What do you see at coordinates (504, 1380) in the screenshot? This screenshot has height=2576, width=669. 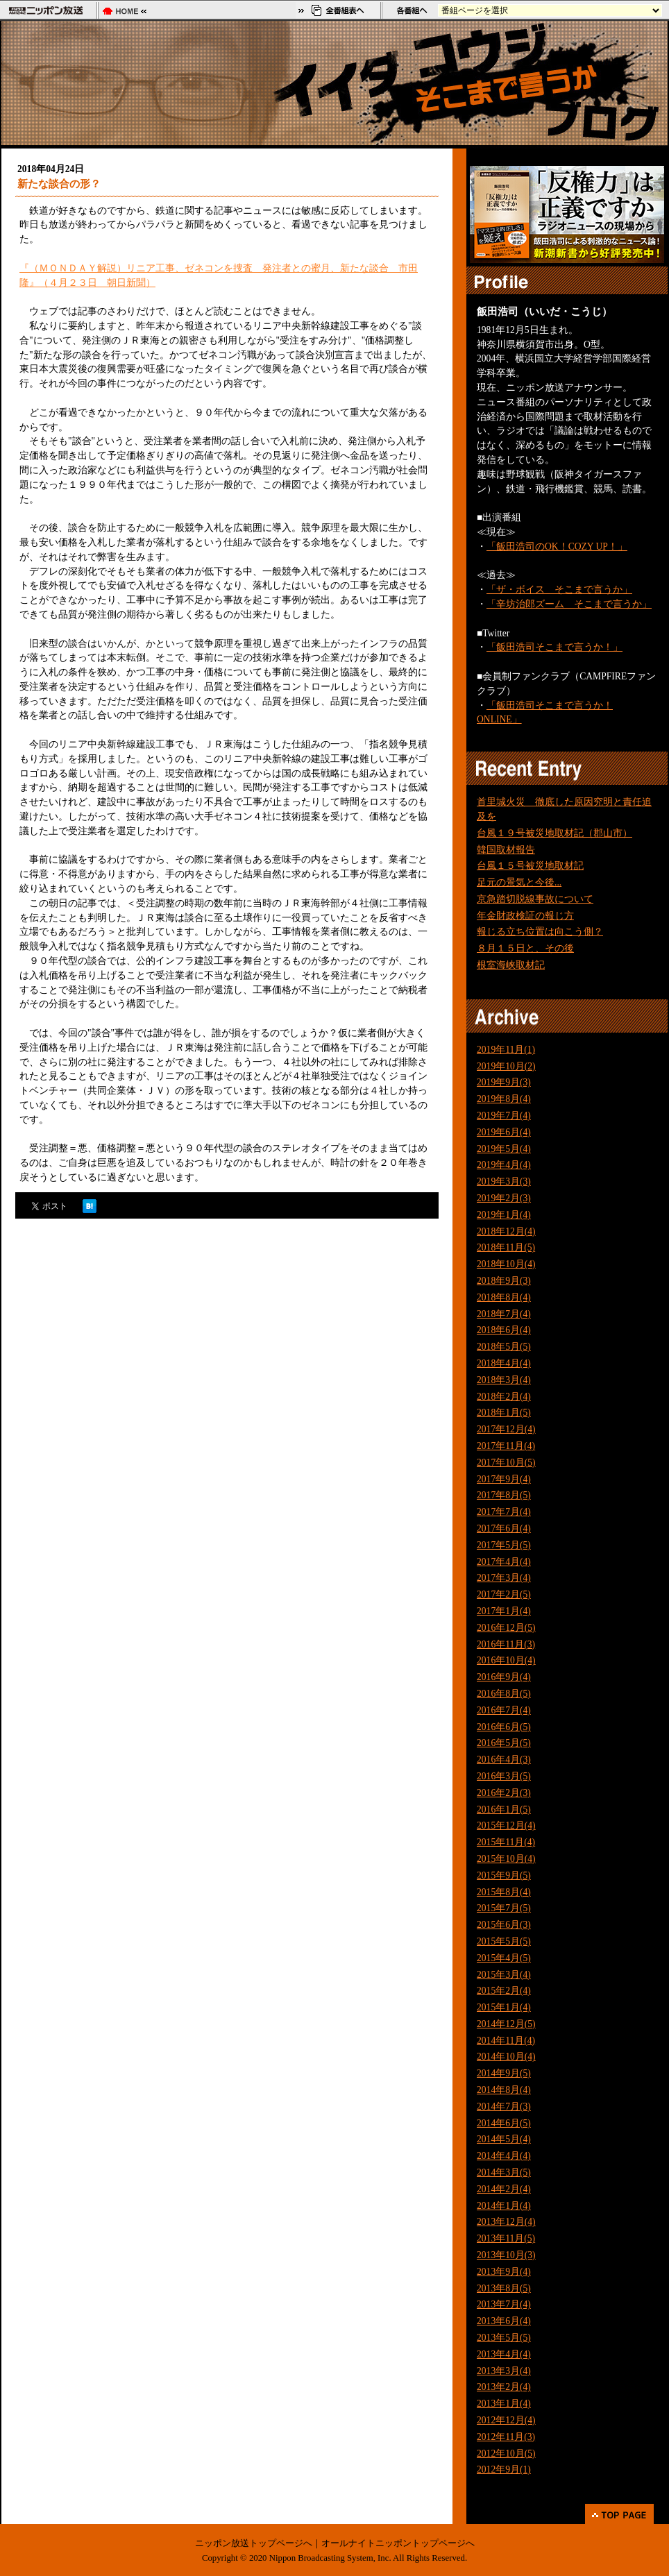 I see `2018年3月(4)` at bounding box center [504, 1380].